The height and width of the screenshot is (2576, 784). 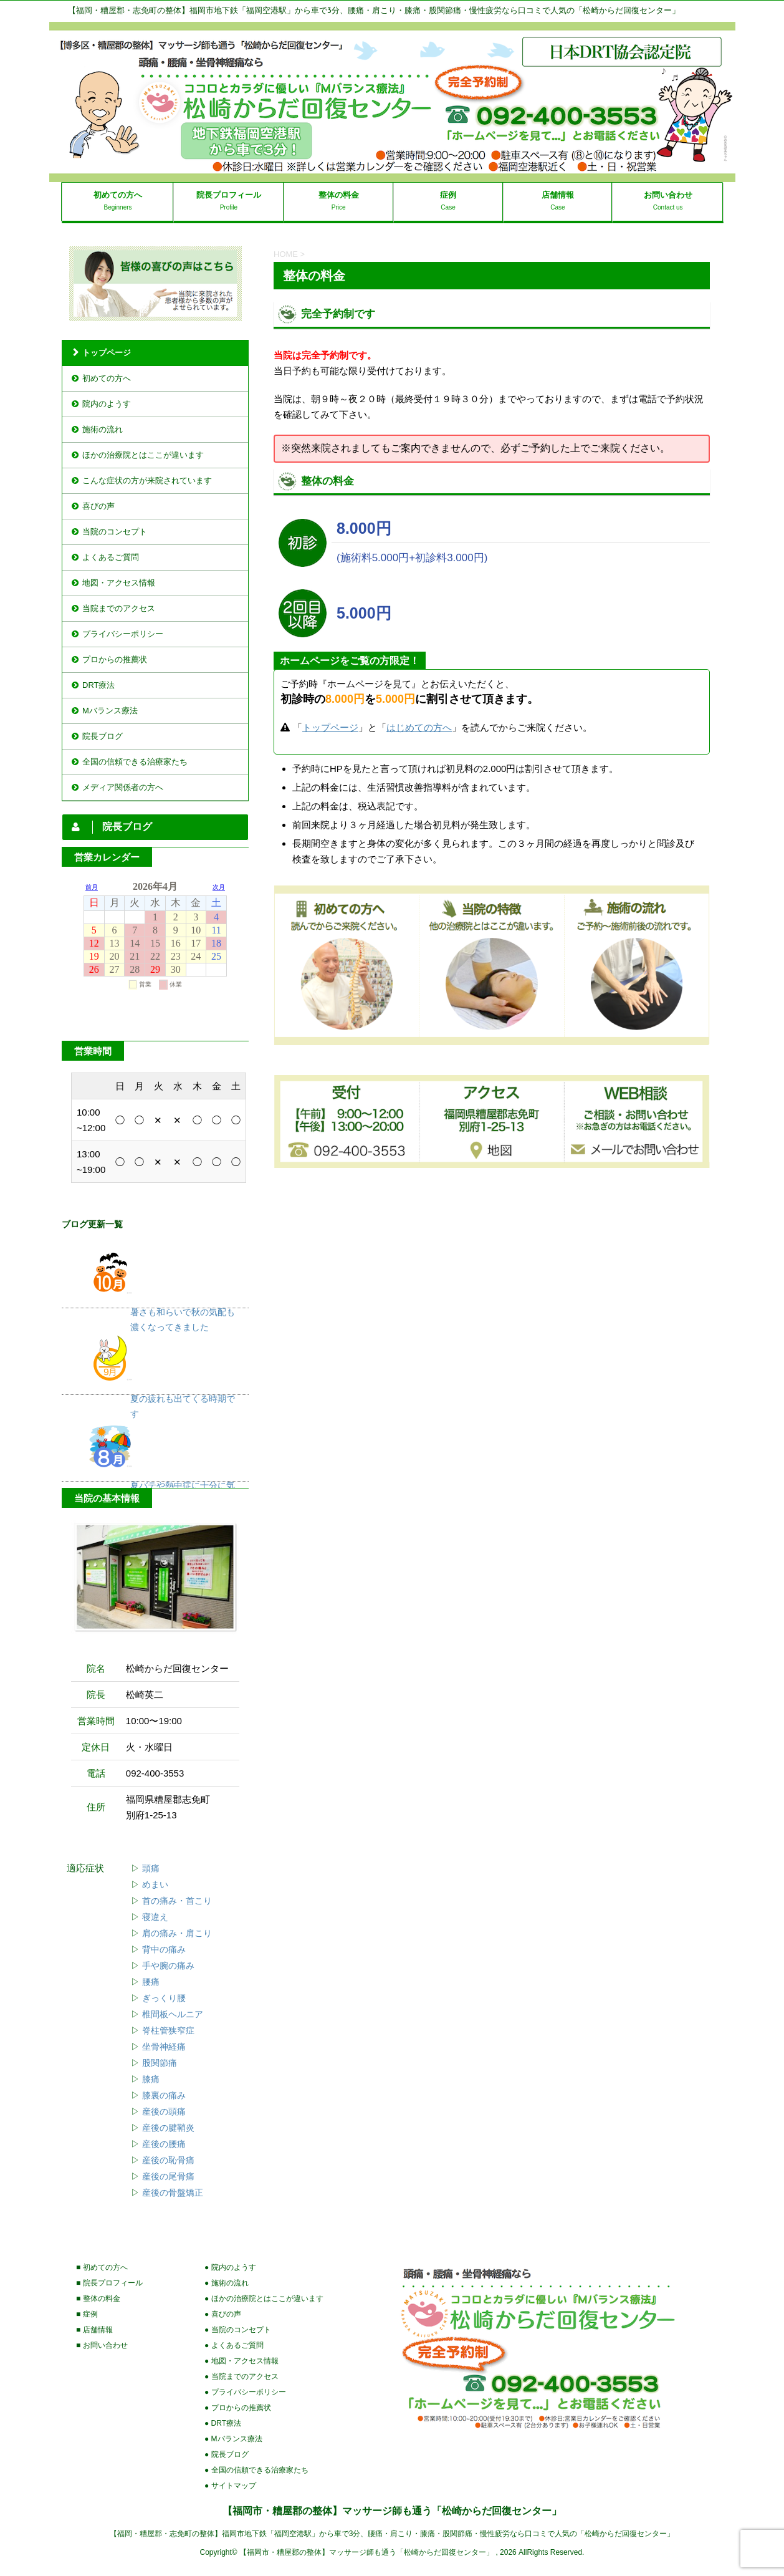 What do you see at coordinates (222, 2423) in the screenshot?
I see `● DRT療法` at bounding box center [222, 2423].